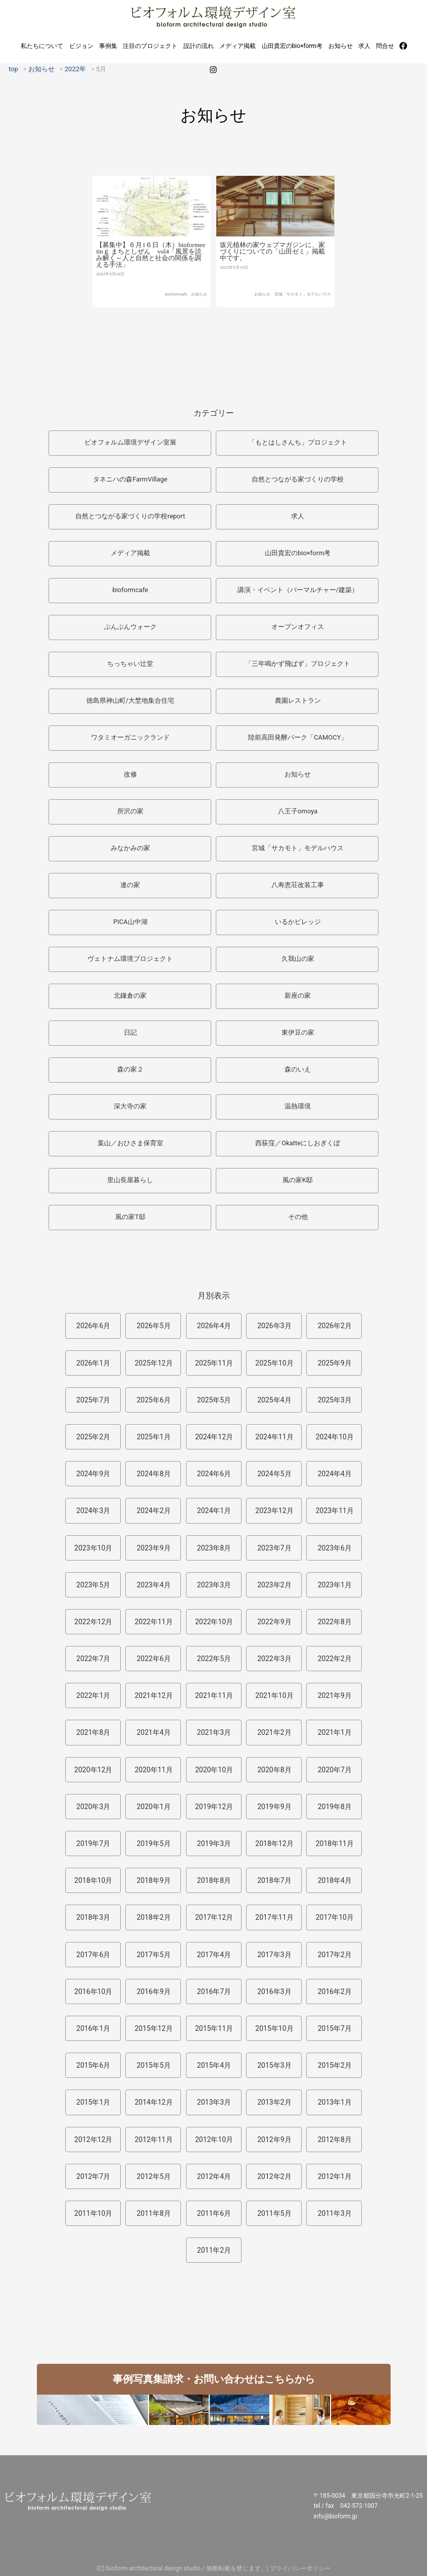  Describe the element at coordinates (298, 590) in the screenshot. I see `講演・イベント（パーマルチャー/建築）` at that location.